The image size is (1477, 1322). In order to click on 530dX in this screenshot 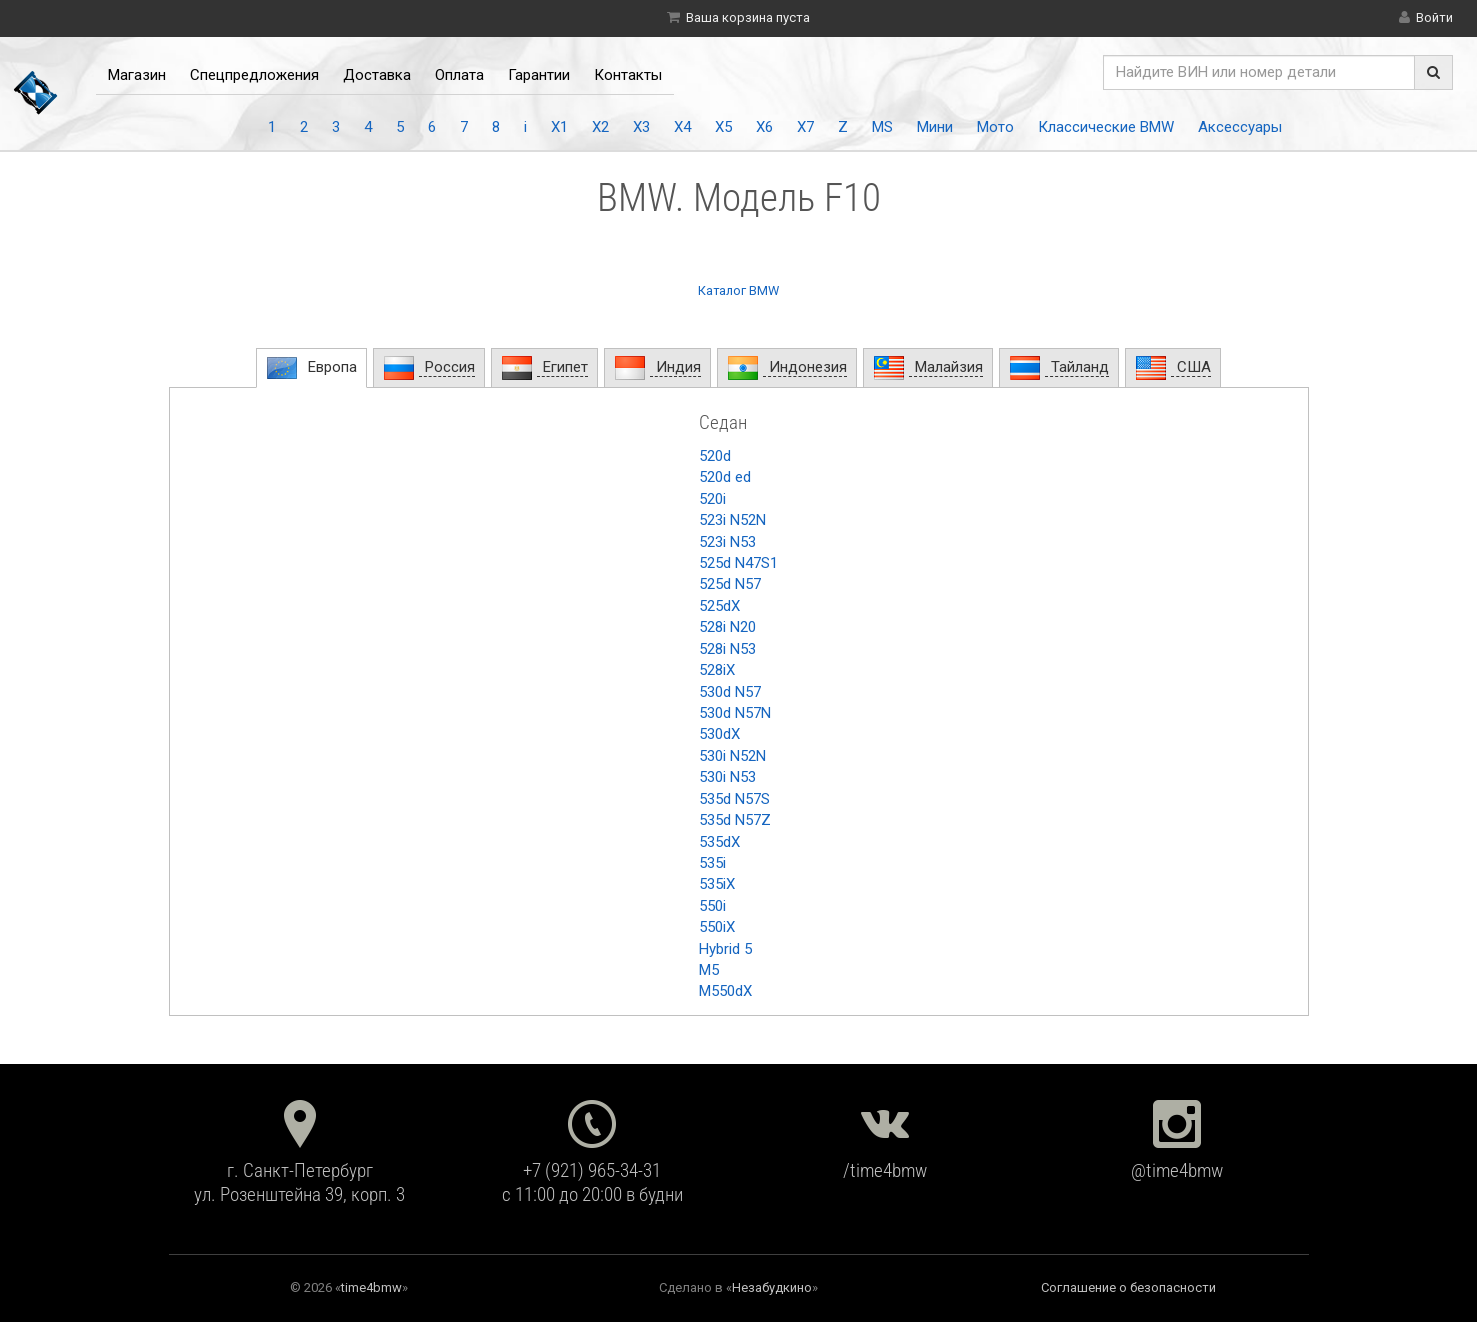, I will do `click(719, 734)`.